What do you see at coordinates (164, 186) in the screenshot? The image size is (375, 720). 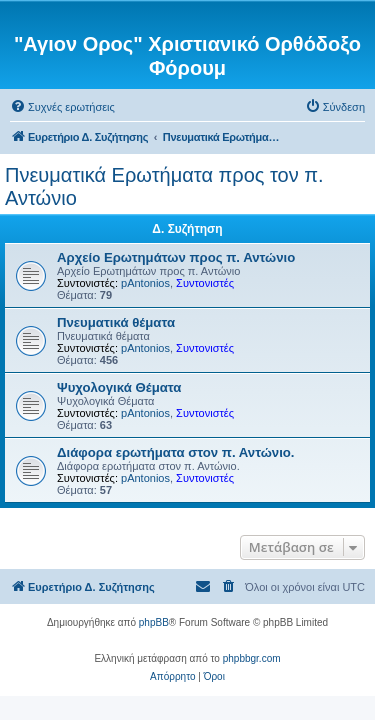 I see `Πνευματικά Ερωτήματα προς τον π. Αντώνιο` at bounding box center [164, 186].